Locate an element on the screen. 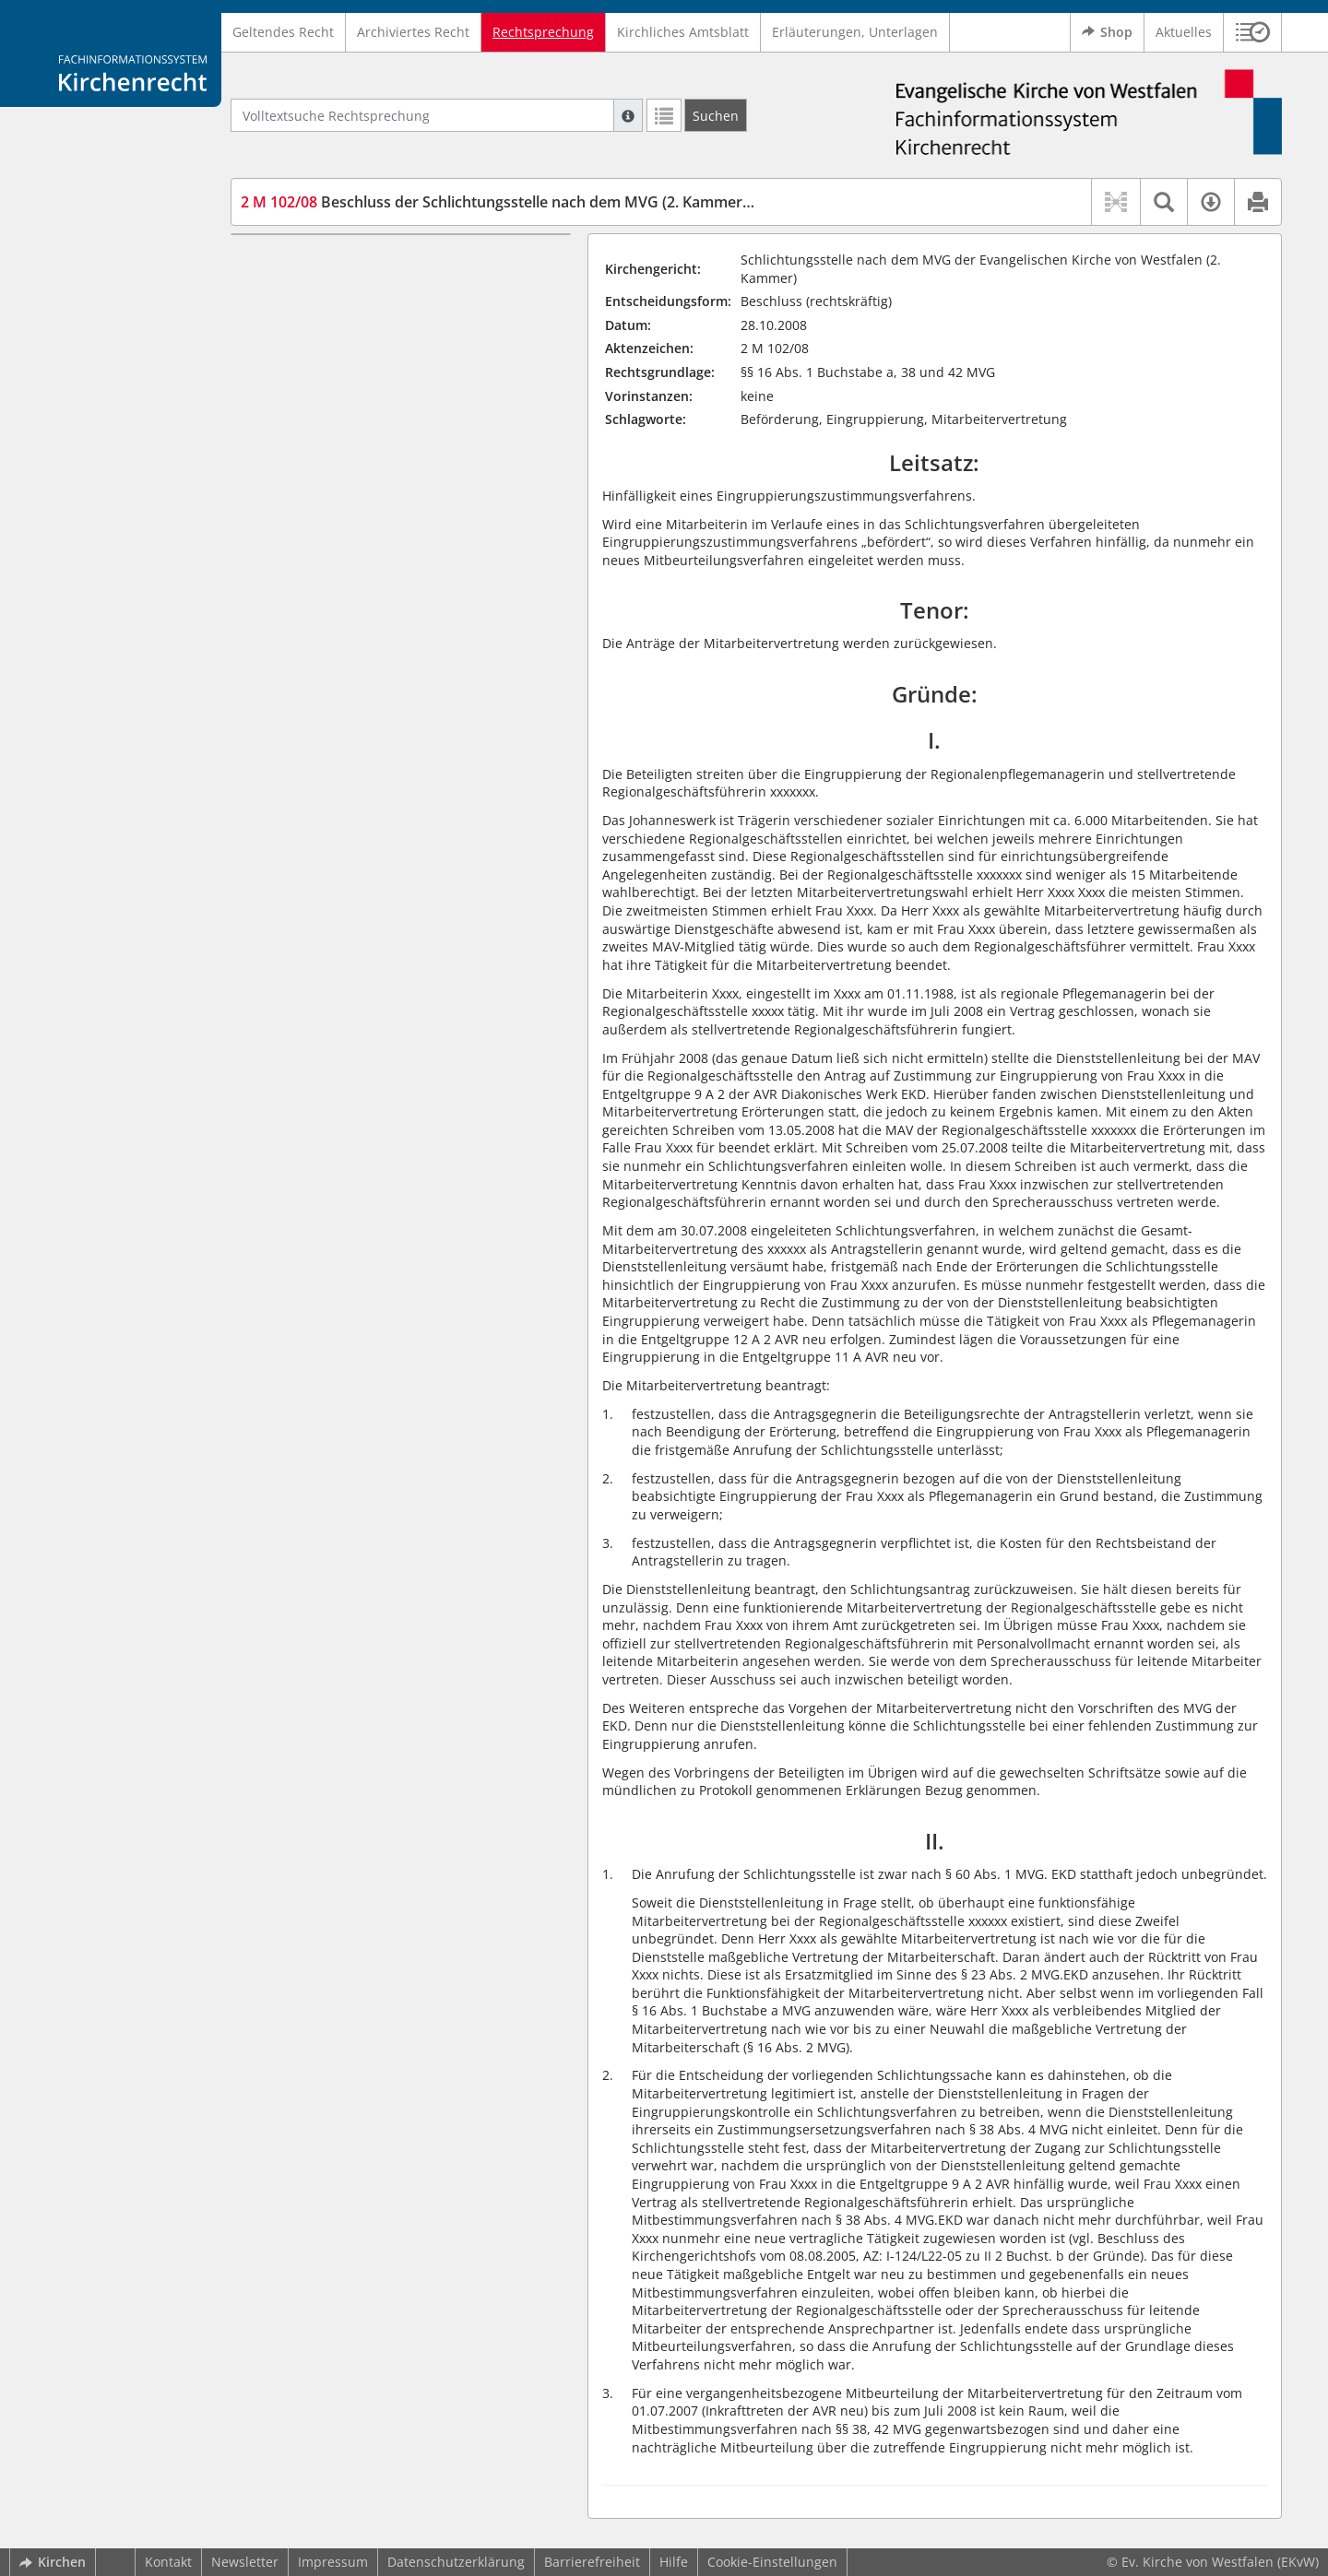 Image resolution: width=1328 pixels, height=2576 pixels. Kirchen is located at coordinates (52, 2561).